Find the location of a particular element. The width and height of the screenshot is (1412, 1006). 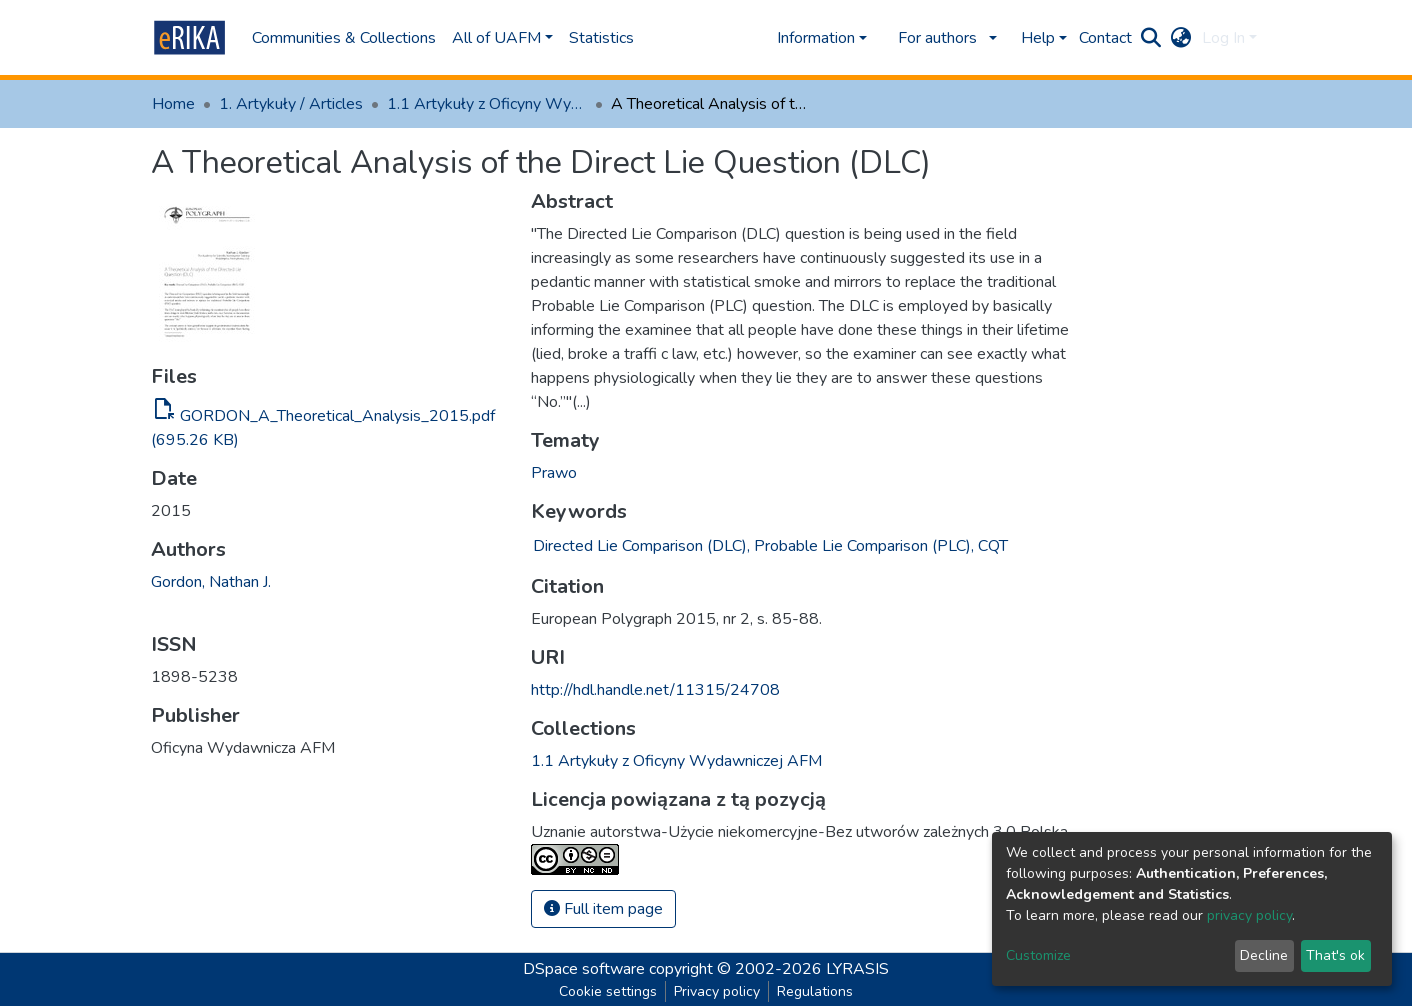

Customize is located at coordinates (1038, 955).